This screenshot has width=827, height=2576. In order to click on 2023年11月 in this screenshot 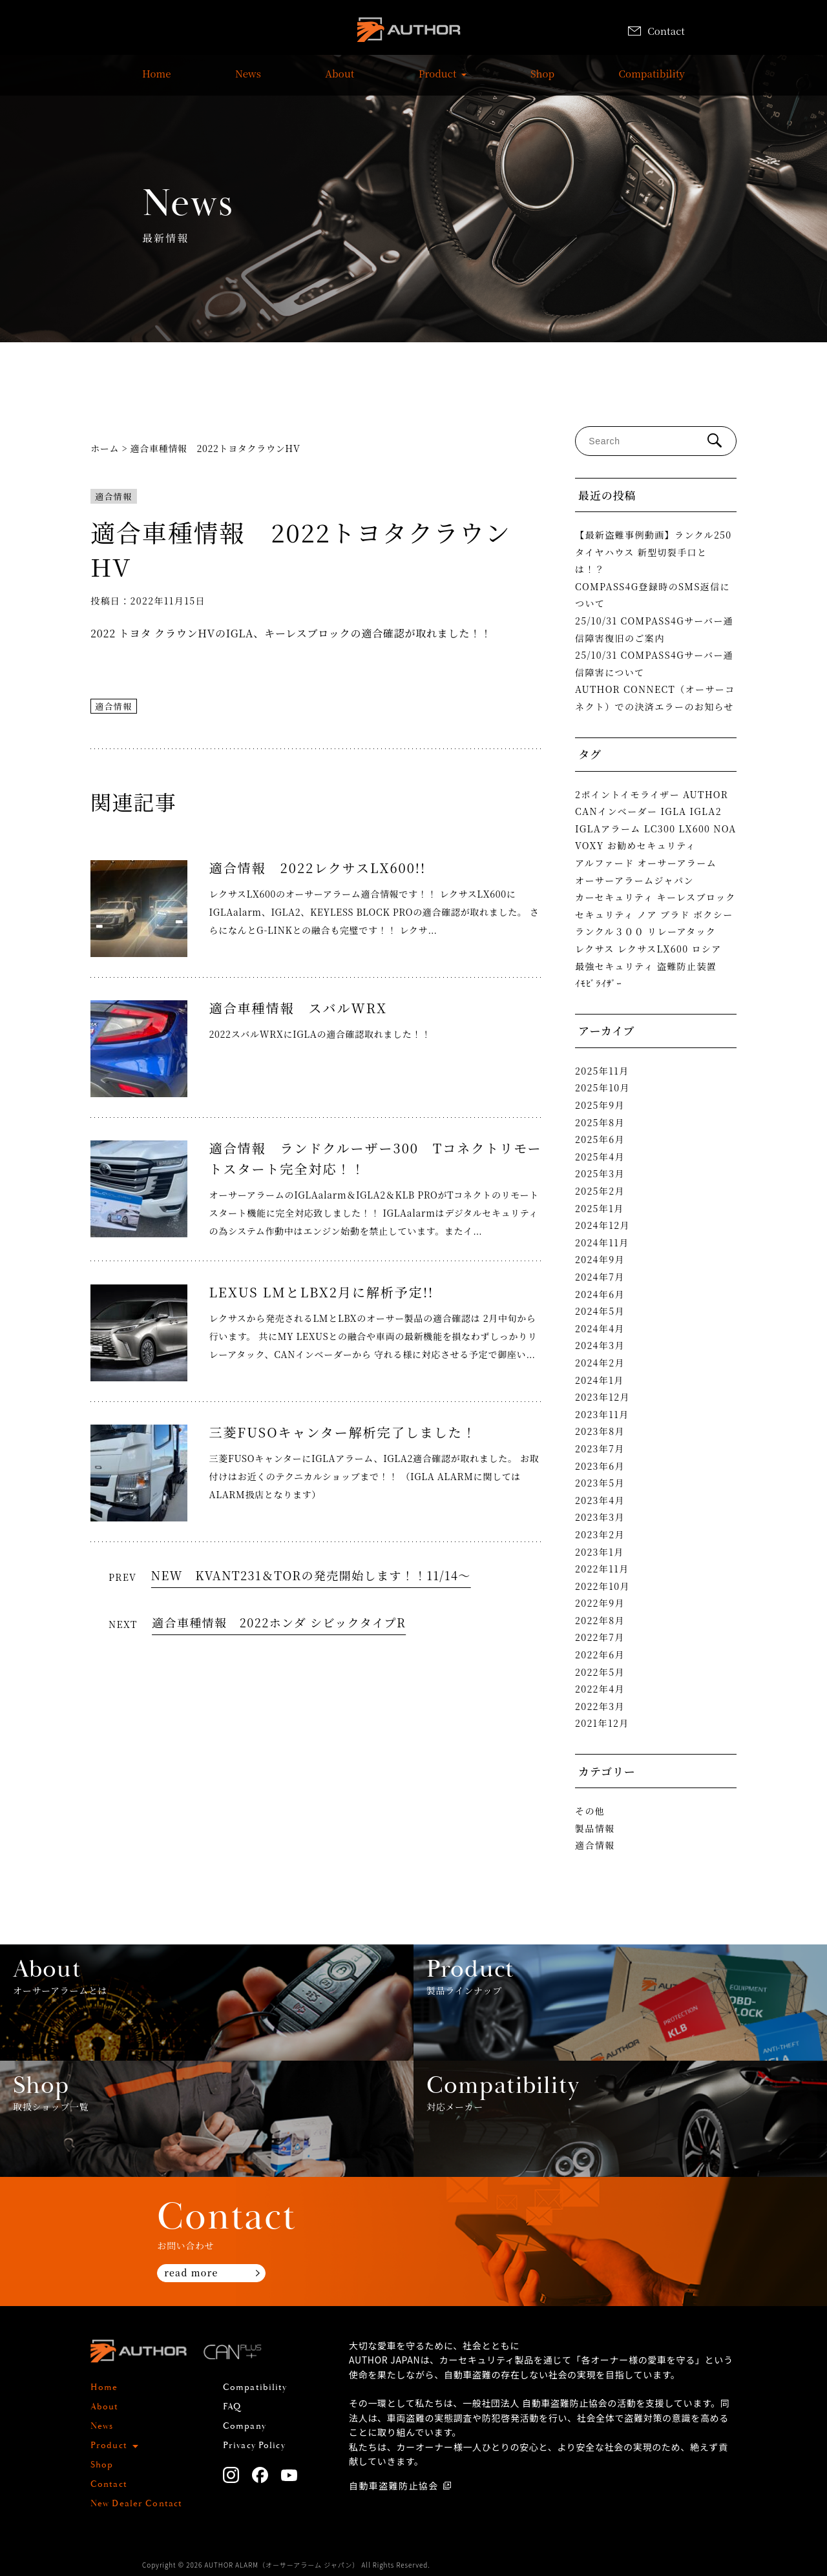, I will do `click(602, 1414)`.